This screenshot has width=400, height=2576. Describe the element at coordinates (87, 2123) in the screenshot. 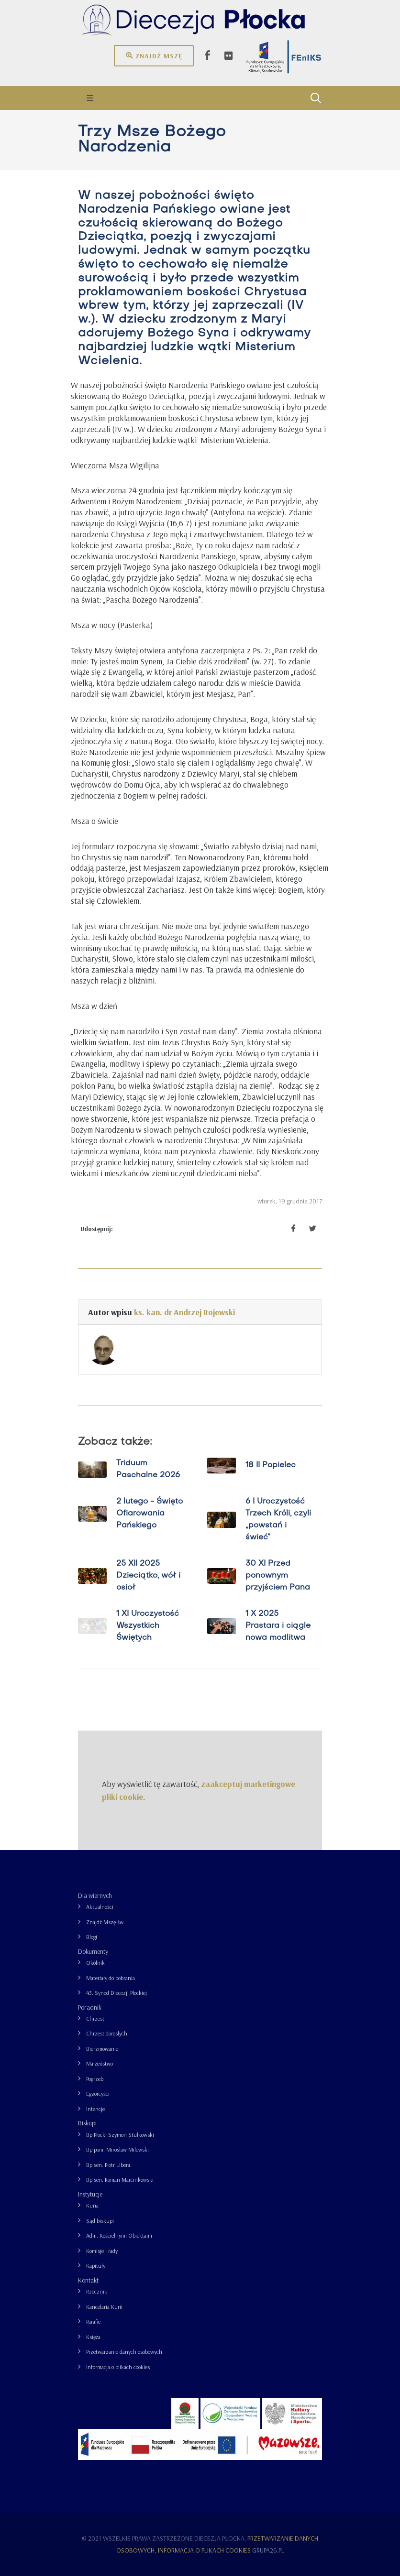

I see `Biskupi` at that location.